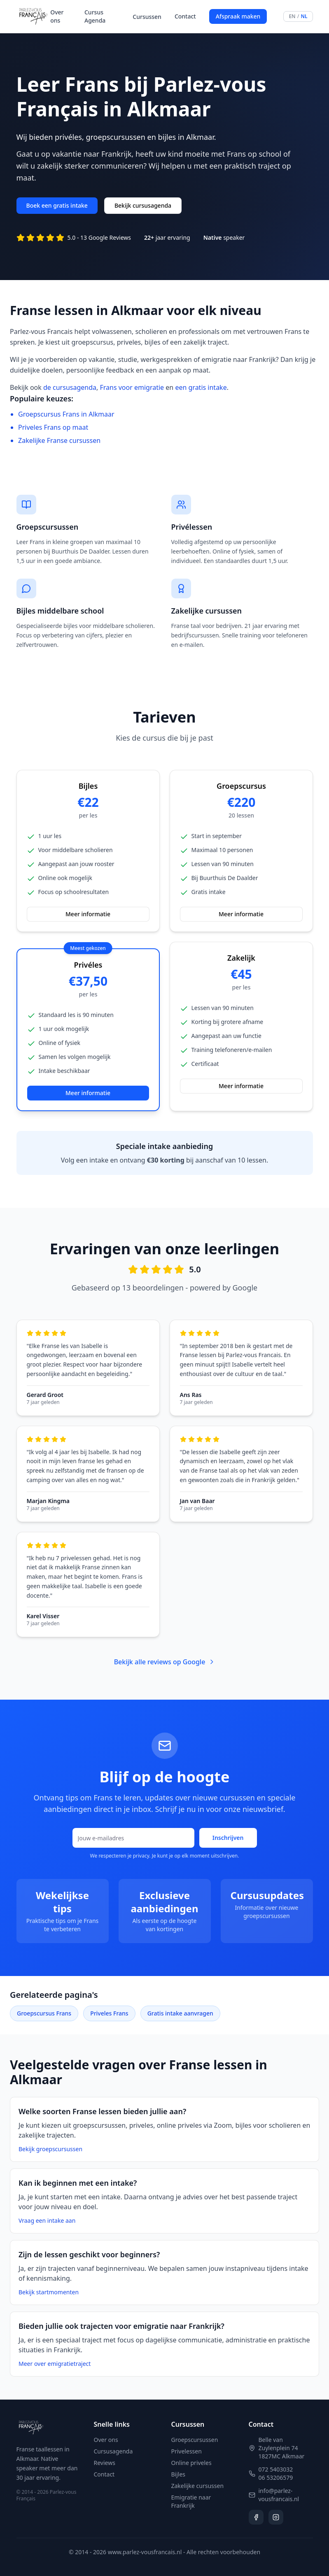  I want to click on Emigratie naar Frankrijk, so click(191, 2501).